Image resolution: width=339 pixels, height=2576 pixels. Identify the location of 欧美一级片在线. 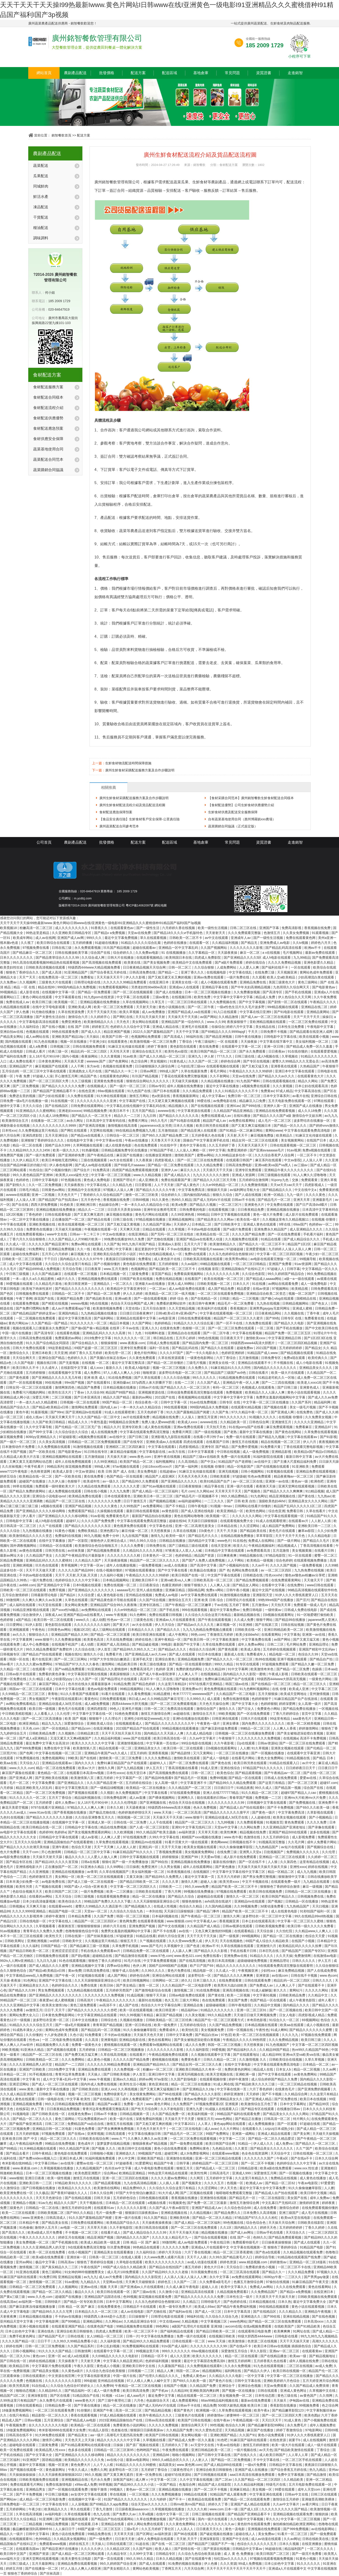
(122, 2119).